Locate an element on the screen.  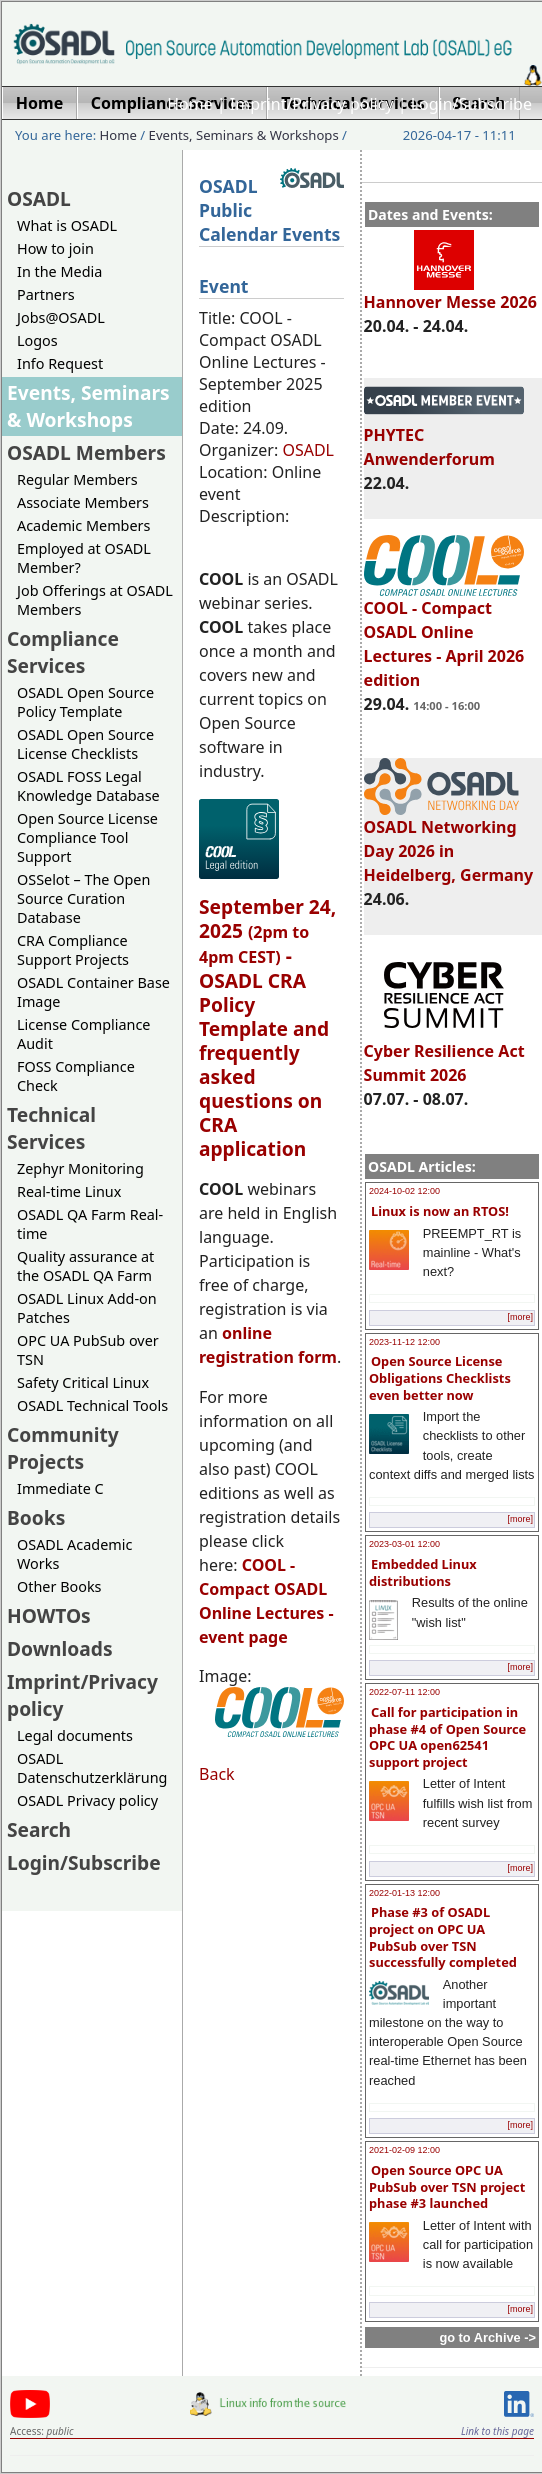
Regular Members is located at coordinates (77, 479).